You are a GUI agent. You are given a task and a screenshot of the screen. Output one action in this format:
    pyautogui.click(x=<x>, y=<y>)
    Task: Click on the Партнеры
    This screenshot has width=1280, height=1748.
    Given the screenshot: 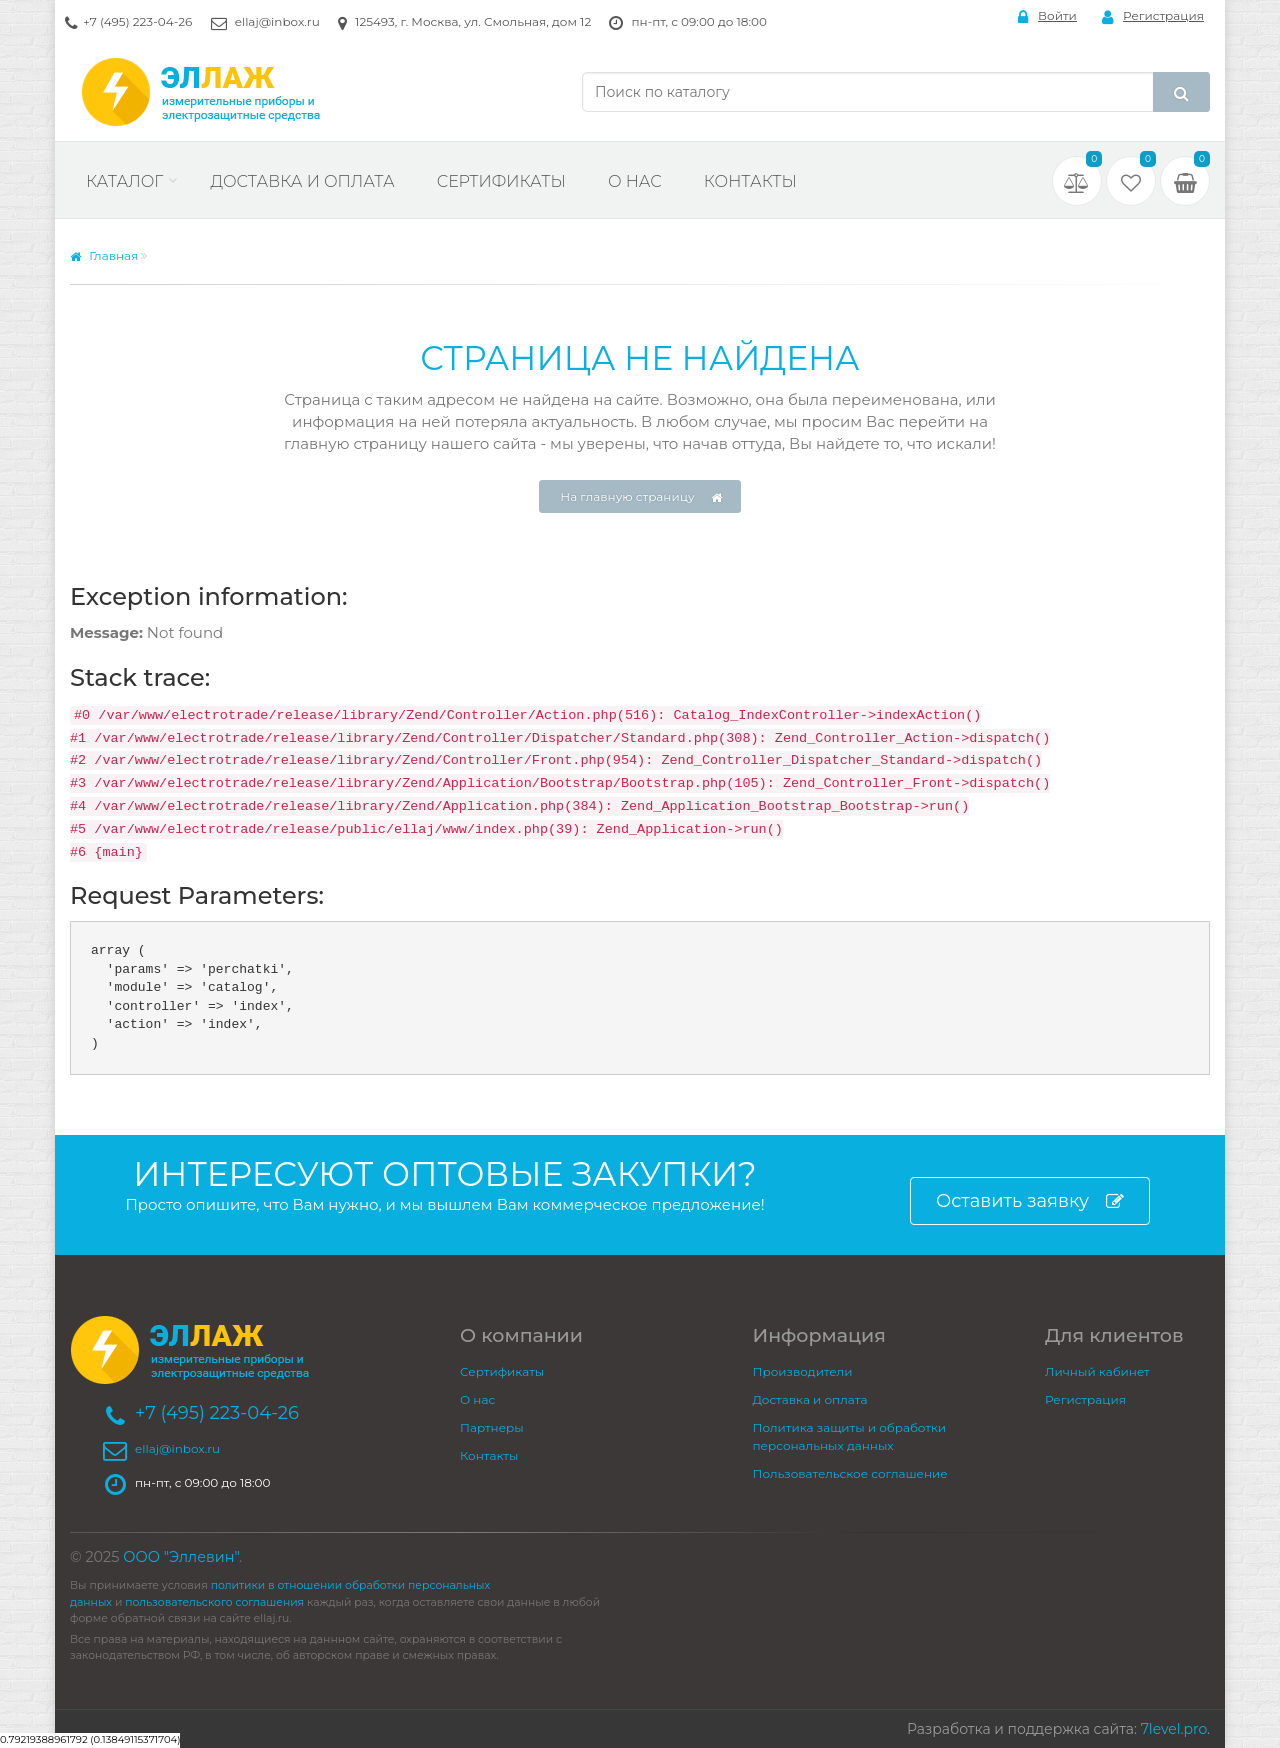 What is the action you would take?
    pyautogui.click(x=492, y=1427)
    